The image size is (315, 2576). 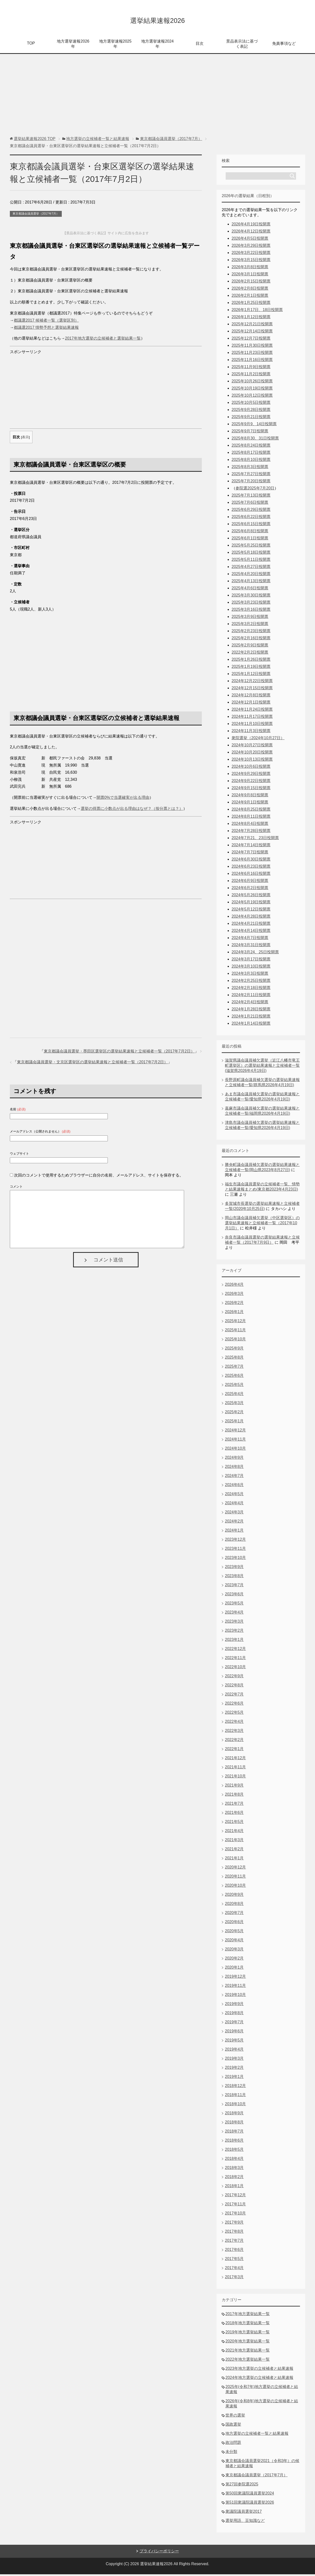 What do you see at coordinates (252, 682) in the screenshot?
I see `2024年12月22日投開票` at bounding box center [252, 682].